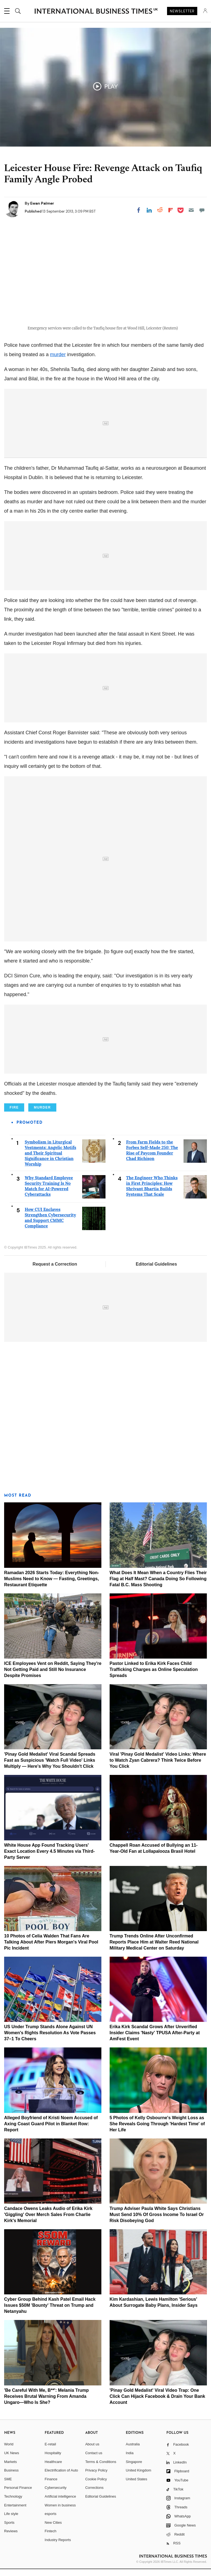 The width and height of the screenshot is (211, 2576). What do you see at coordinates (18, 2494) in the screenshot?
I see `Personal Finance` at bounding box center [18, 2494].